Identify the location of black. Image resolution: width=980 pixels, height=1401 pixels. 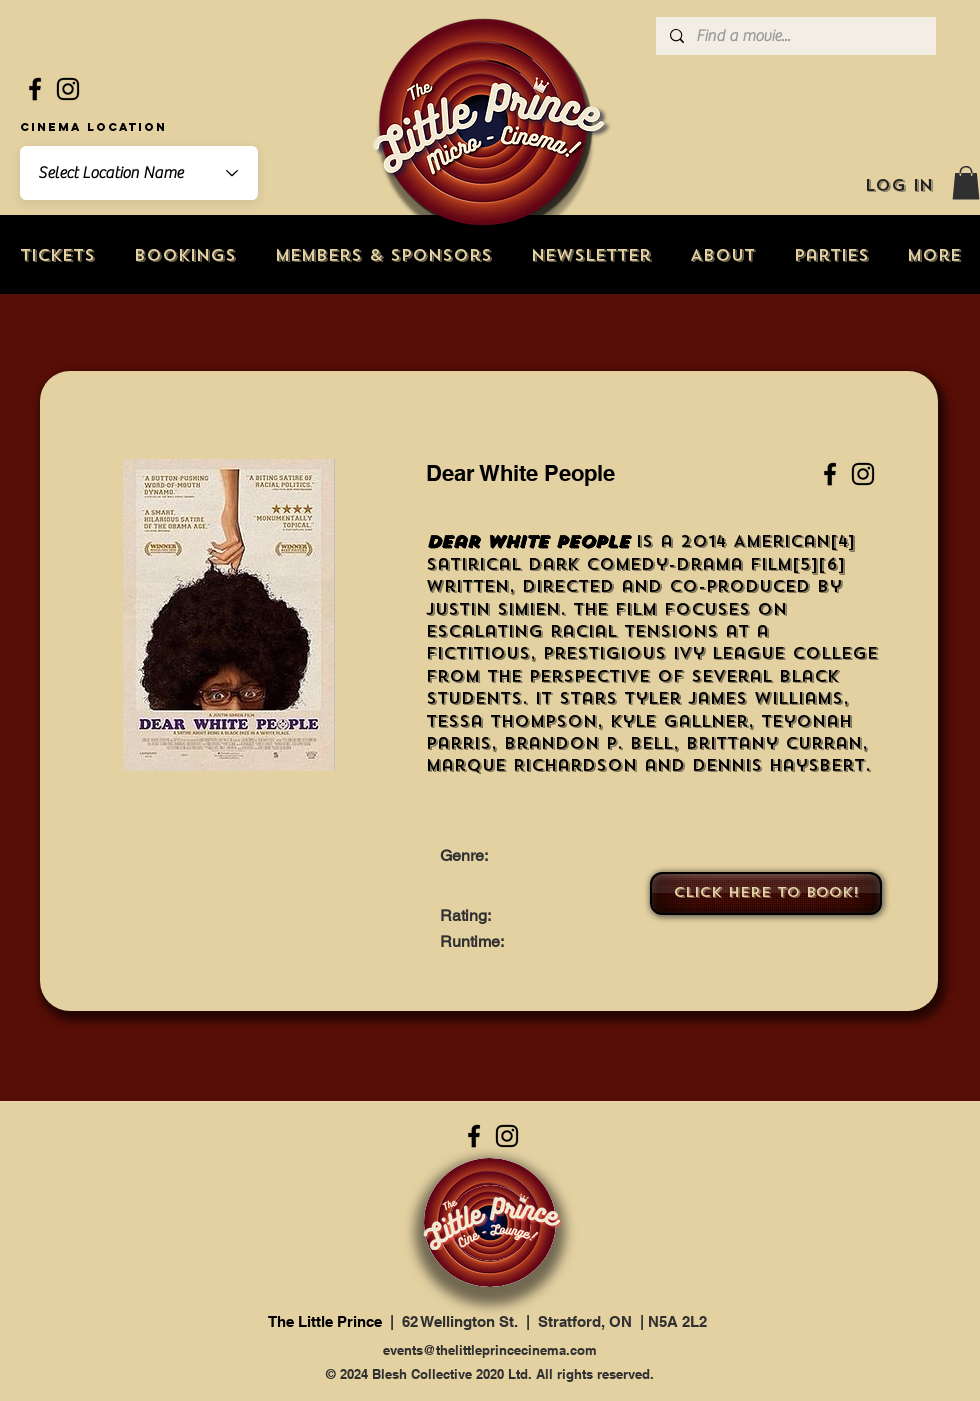
(809, 676).